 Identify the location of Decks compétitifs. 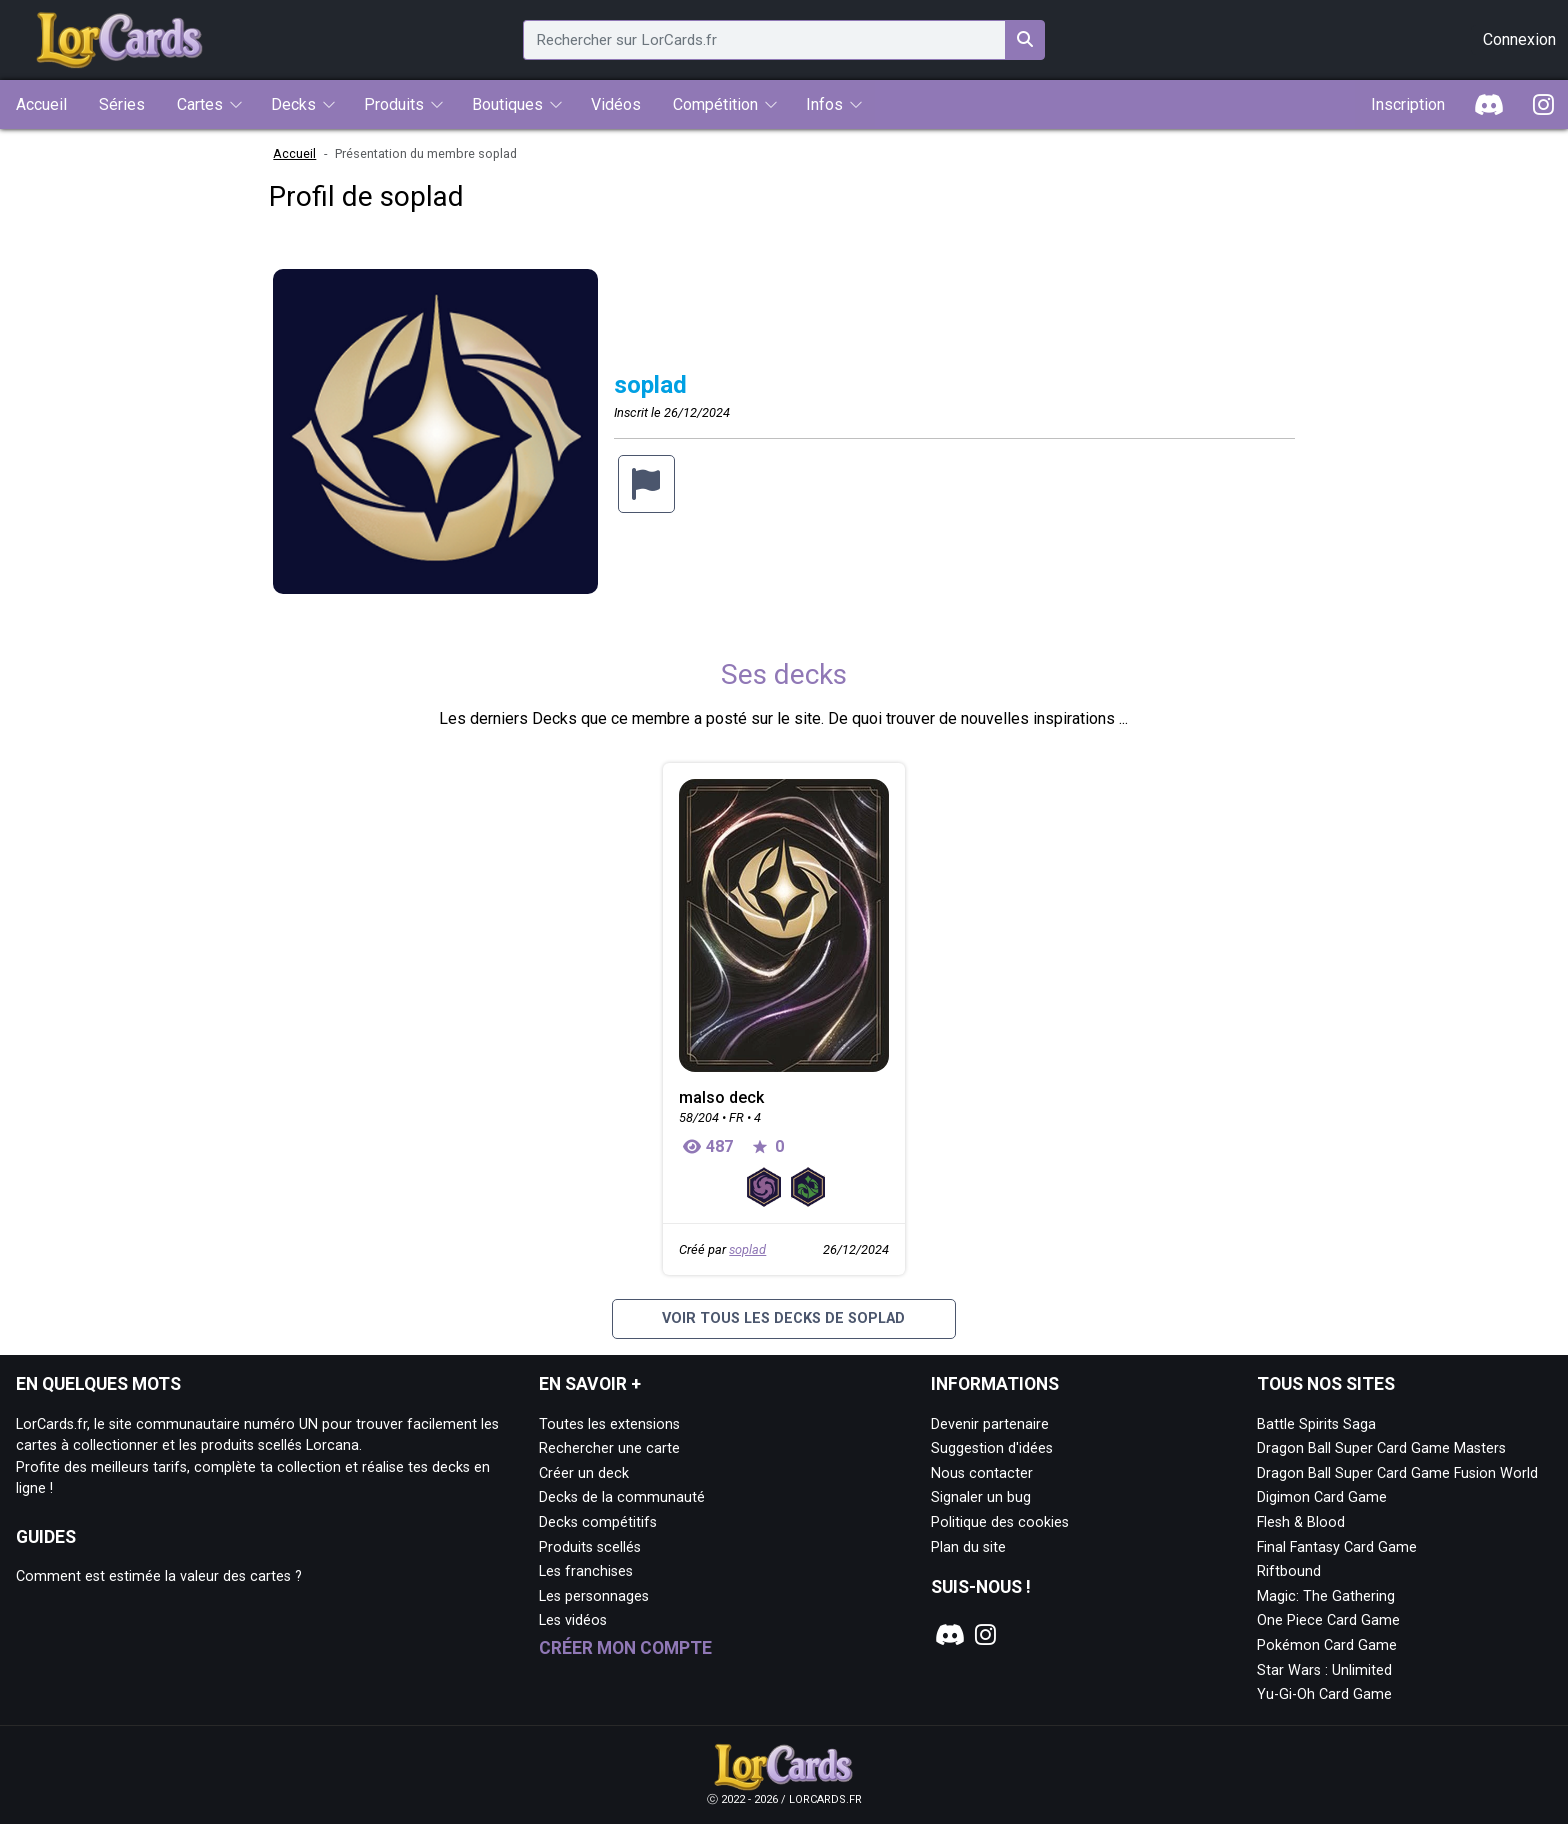
(598, 1522).